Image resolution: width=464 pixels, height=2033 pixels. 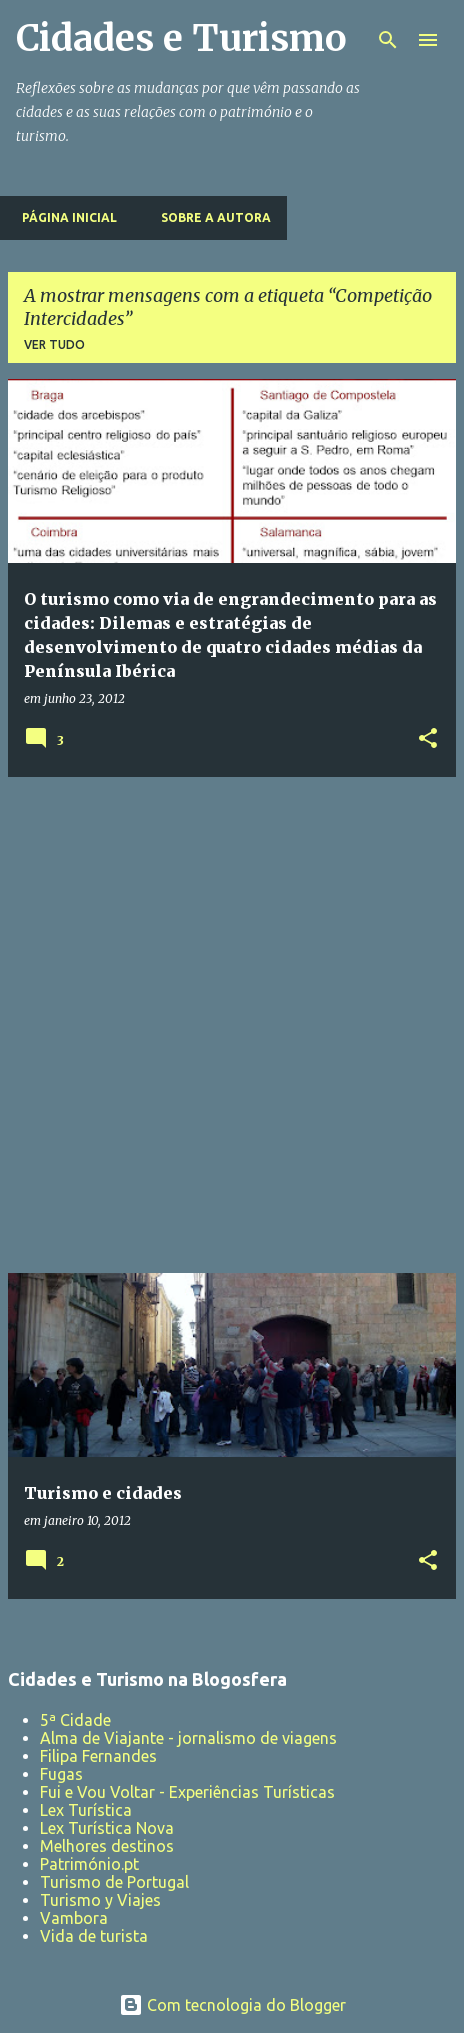 I want to click on Lex Turística, so click(x=86, y=1810).